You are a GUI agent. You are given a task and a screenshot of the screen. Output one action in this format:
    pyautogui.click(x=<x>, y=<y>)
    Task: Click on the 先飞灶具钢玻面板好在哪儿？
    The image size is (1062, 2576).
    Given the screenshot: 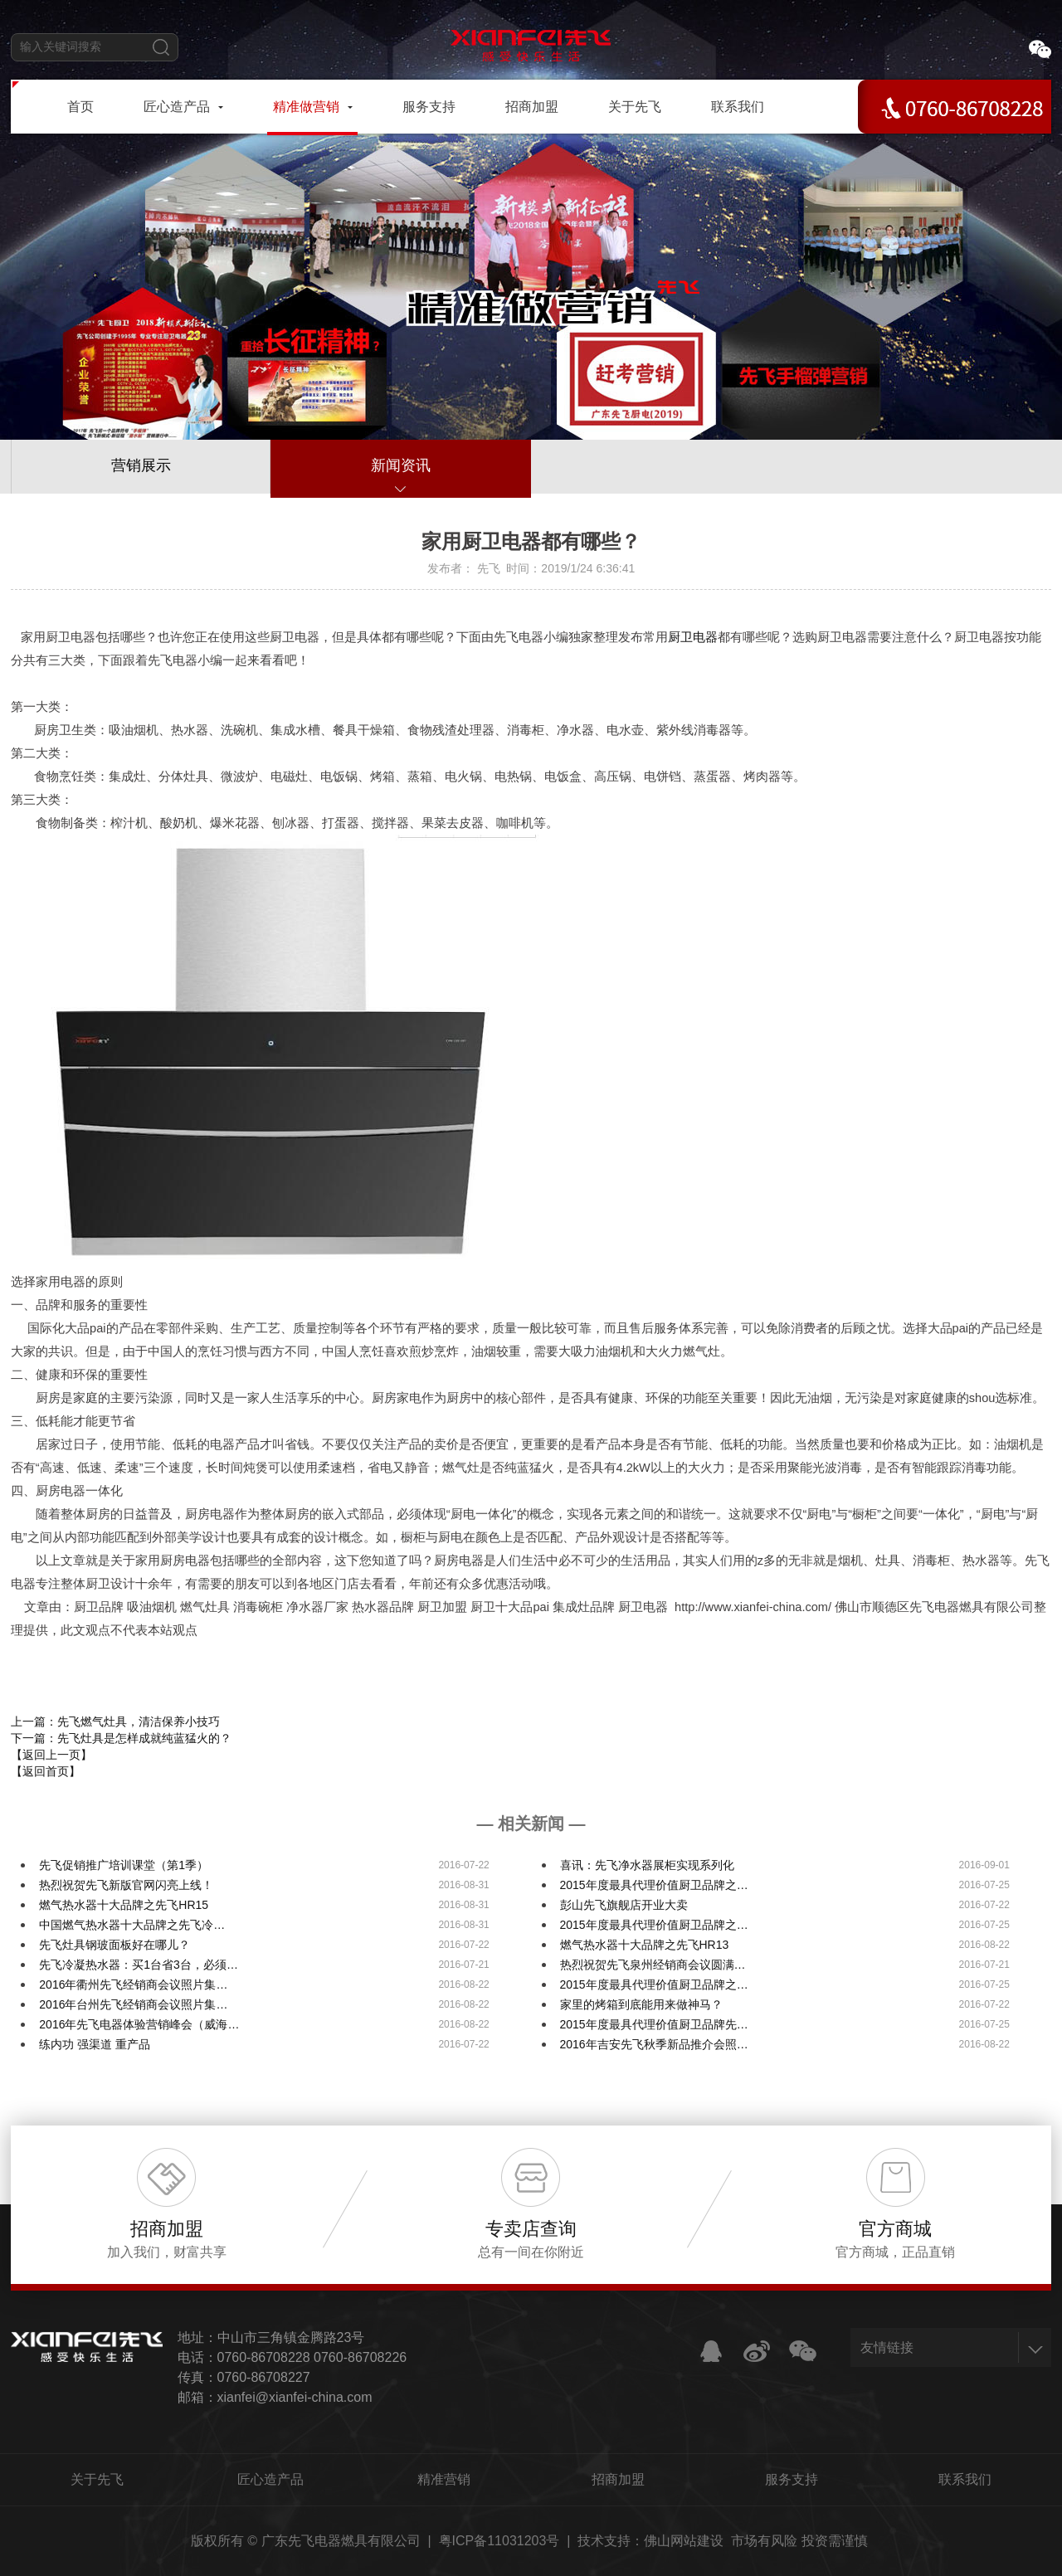 What is the action you would take?
    pyautogui.click(x=114, y=1944)
    